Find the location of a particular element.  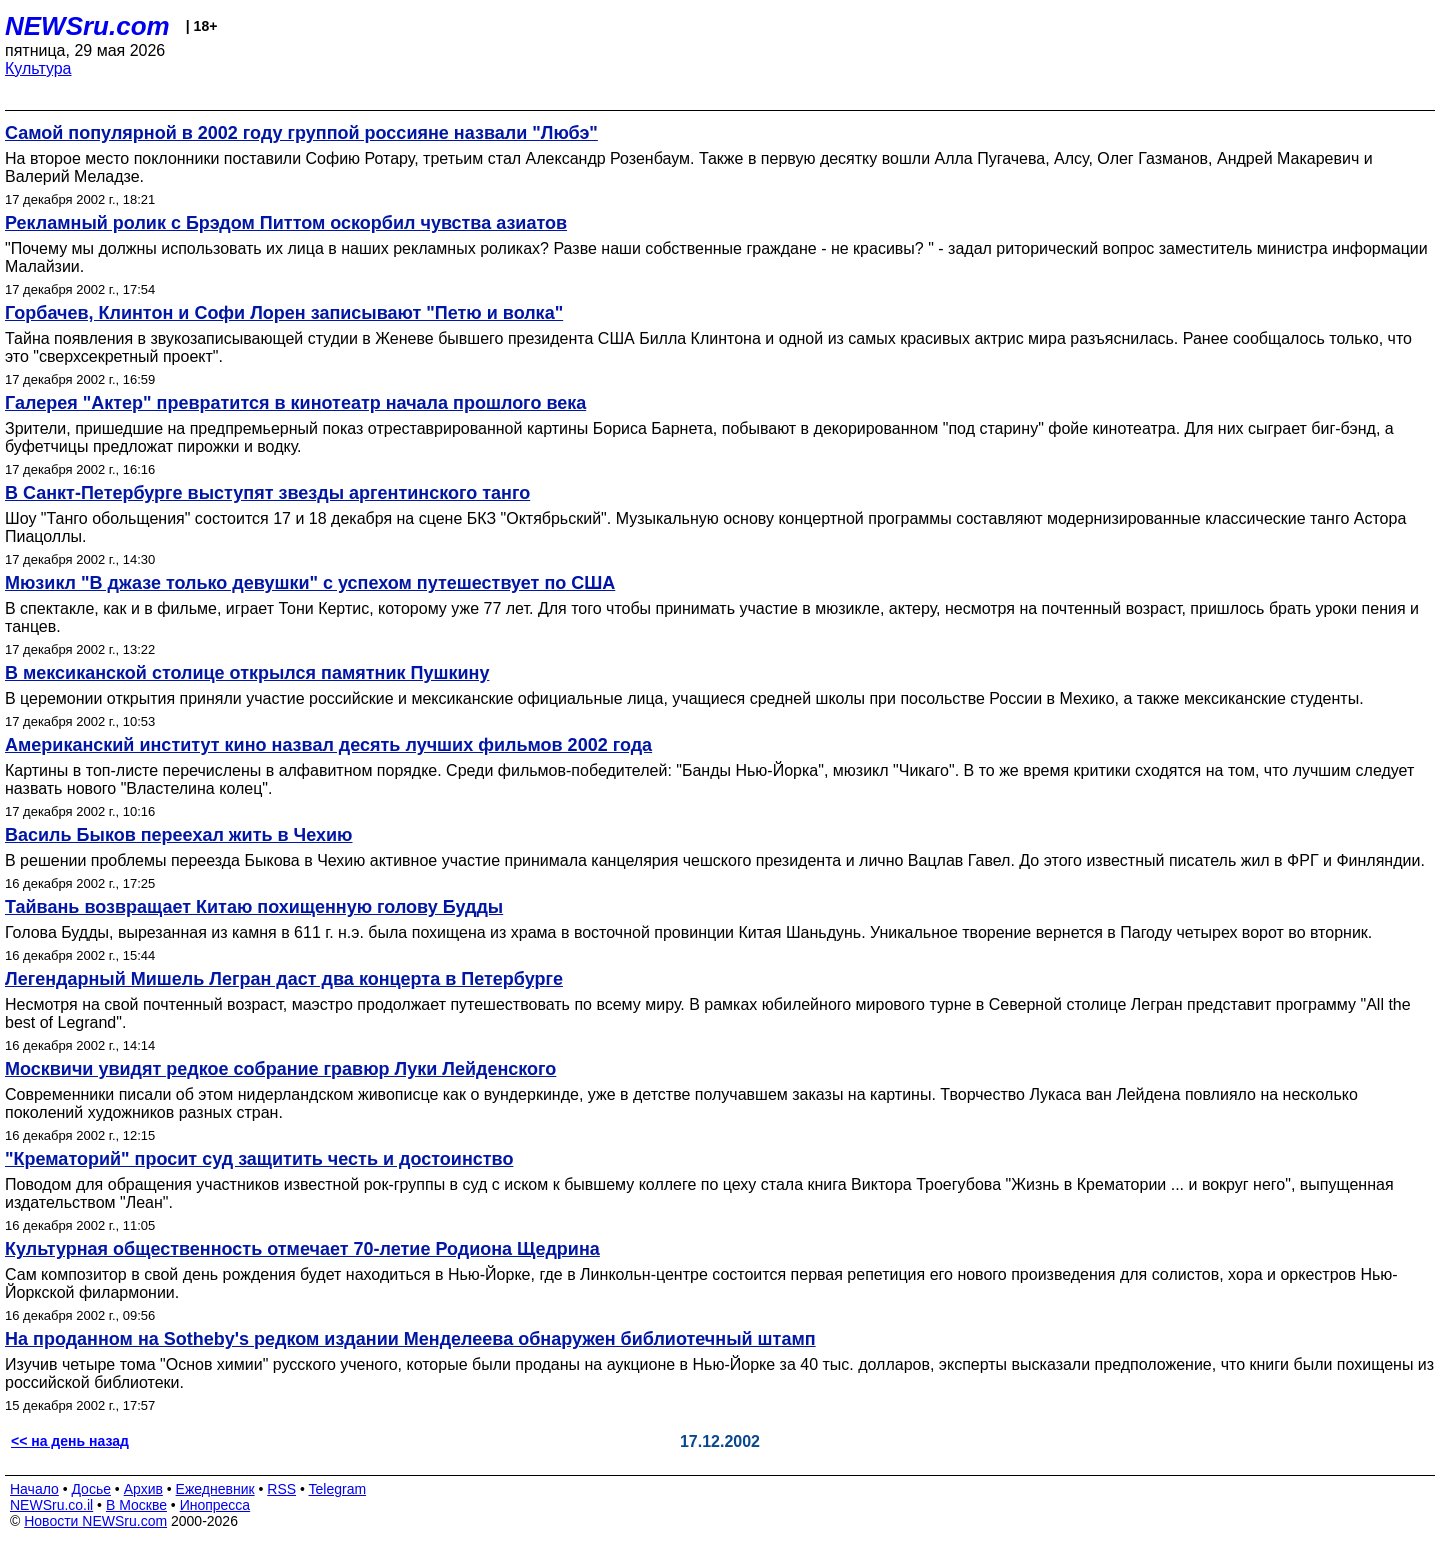

Москвичи увидят редкое собрание гравюр Луки Лейденского is located at coordinates (280, 1069).